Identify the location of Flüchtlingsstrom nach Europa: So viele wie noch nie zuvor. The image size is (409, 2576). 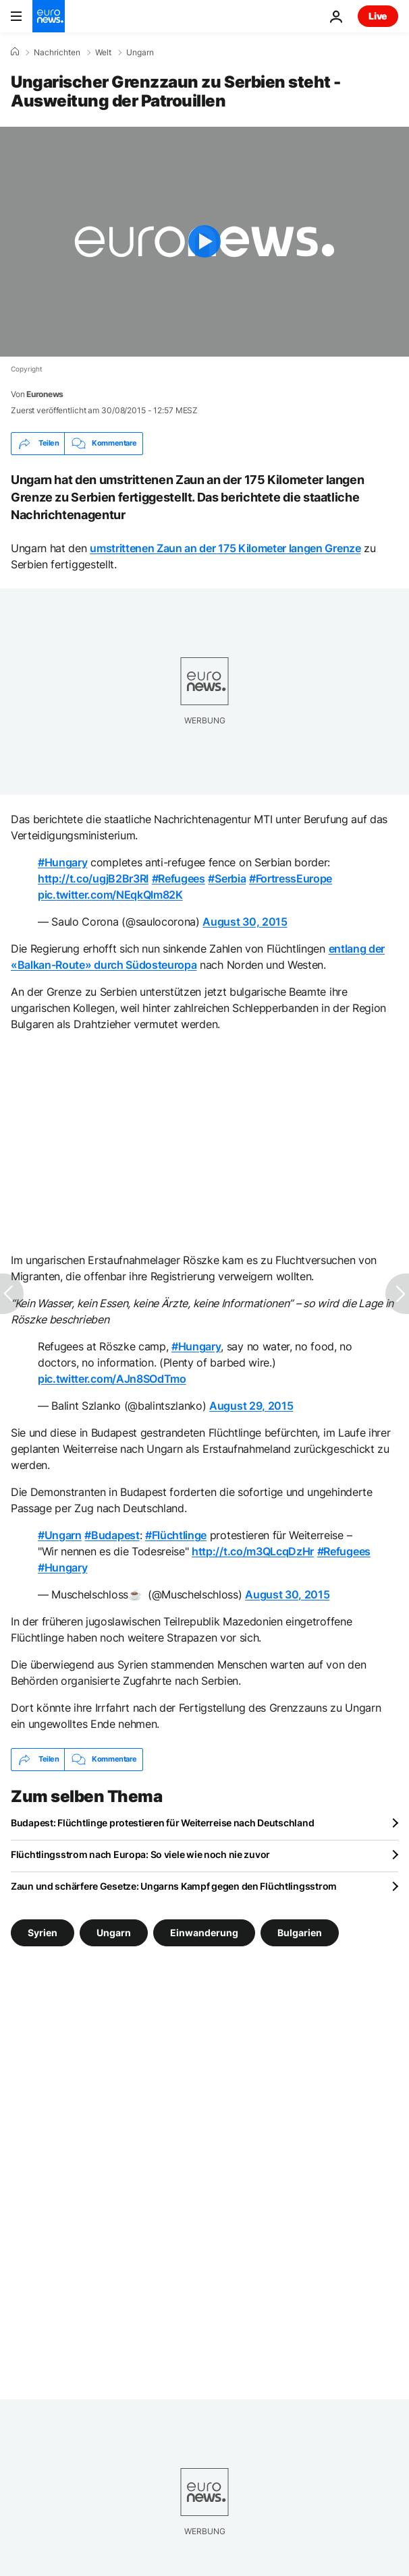
(140, 1854).